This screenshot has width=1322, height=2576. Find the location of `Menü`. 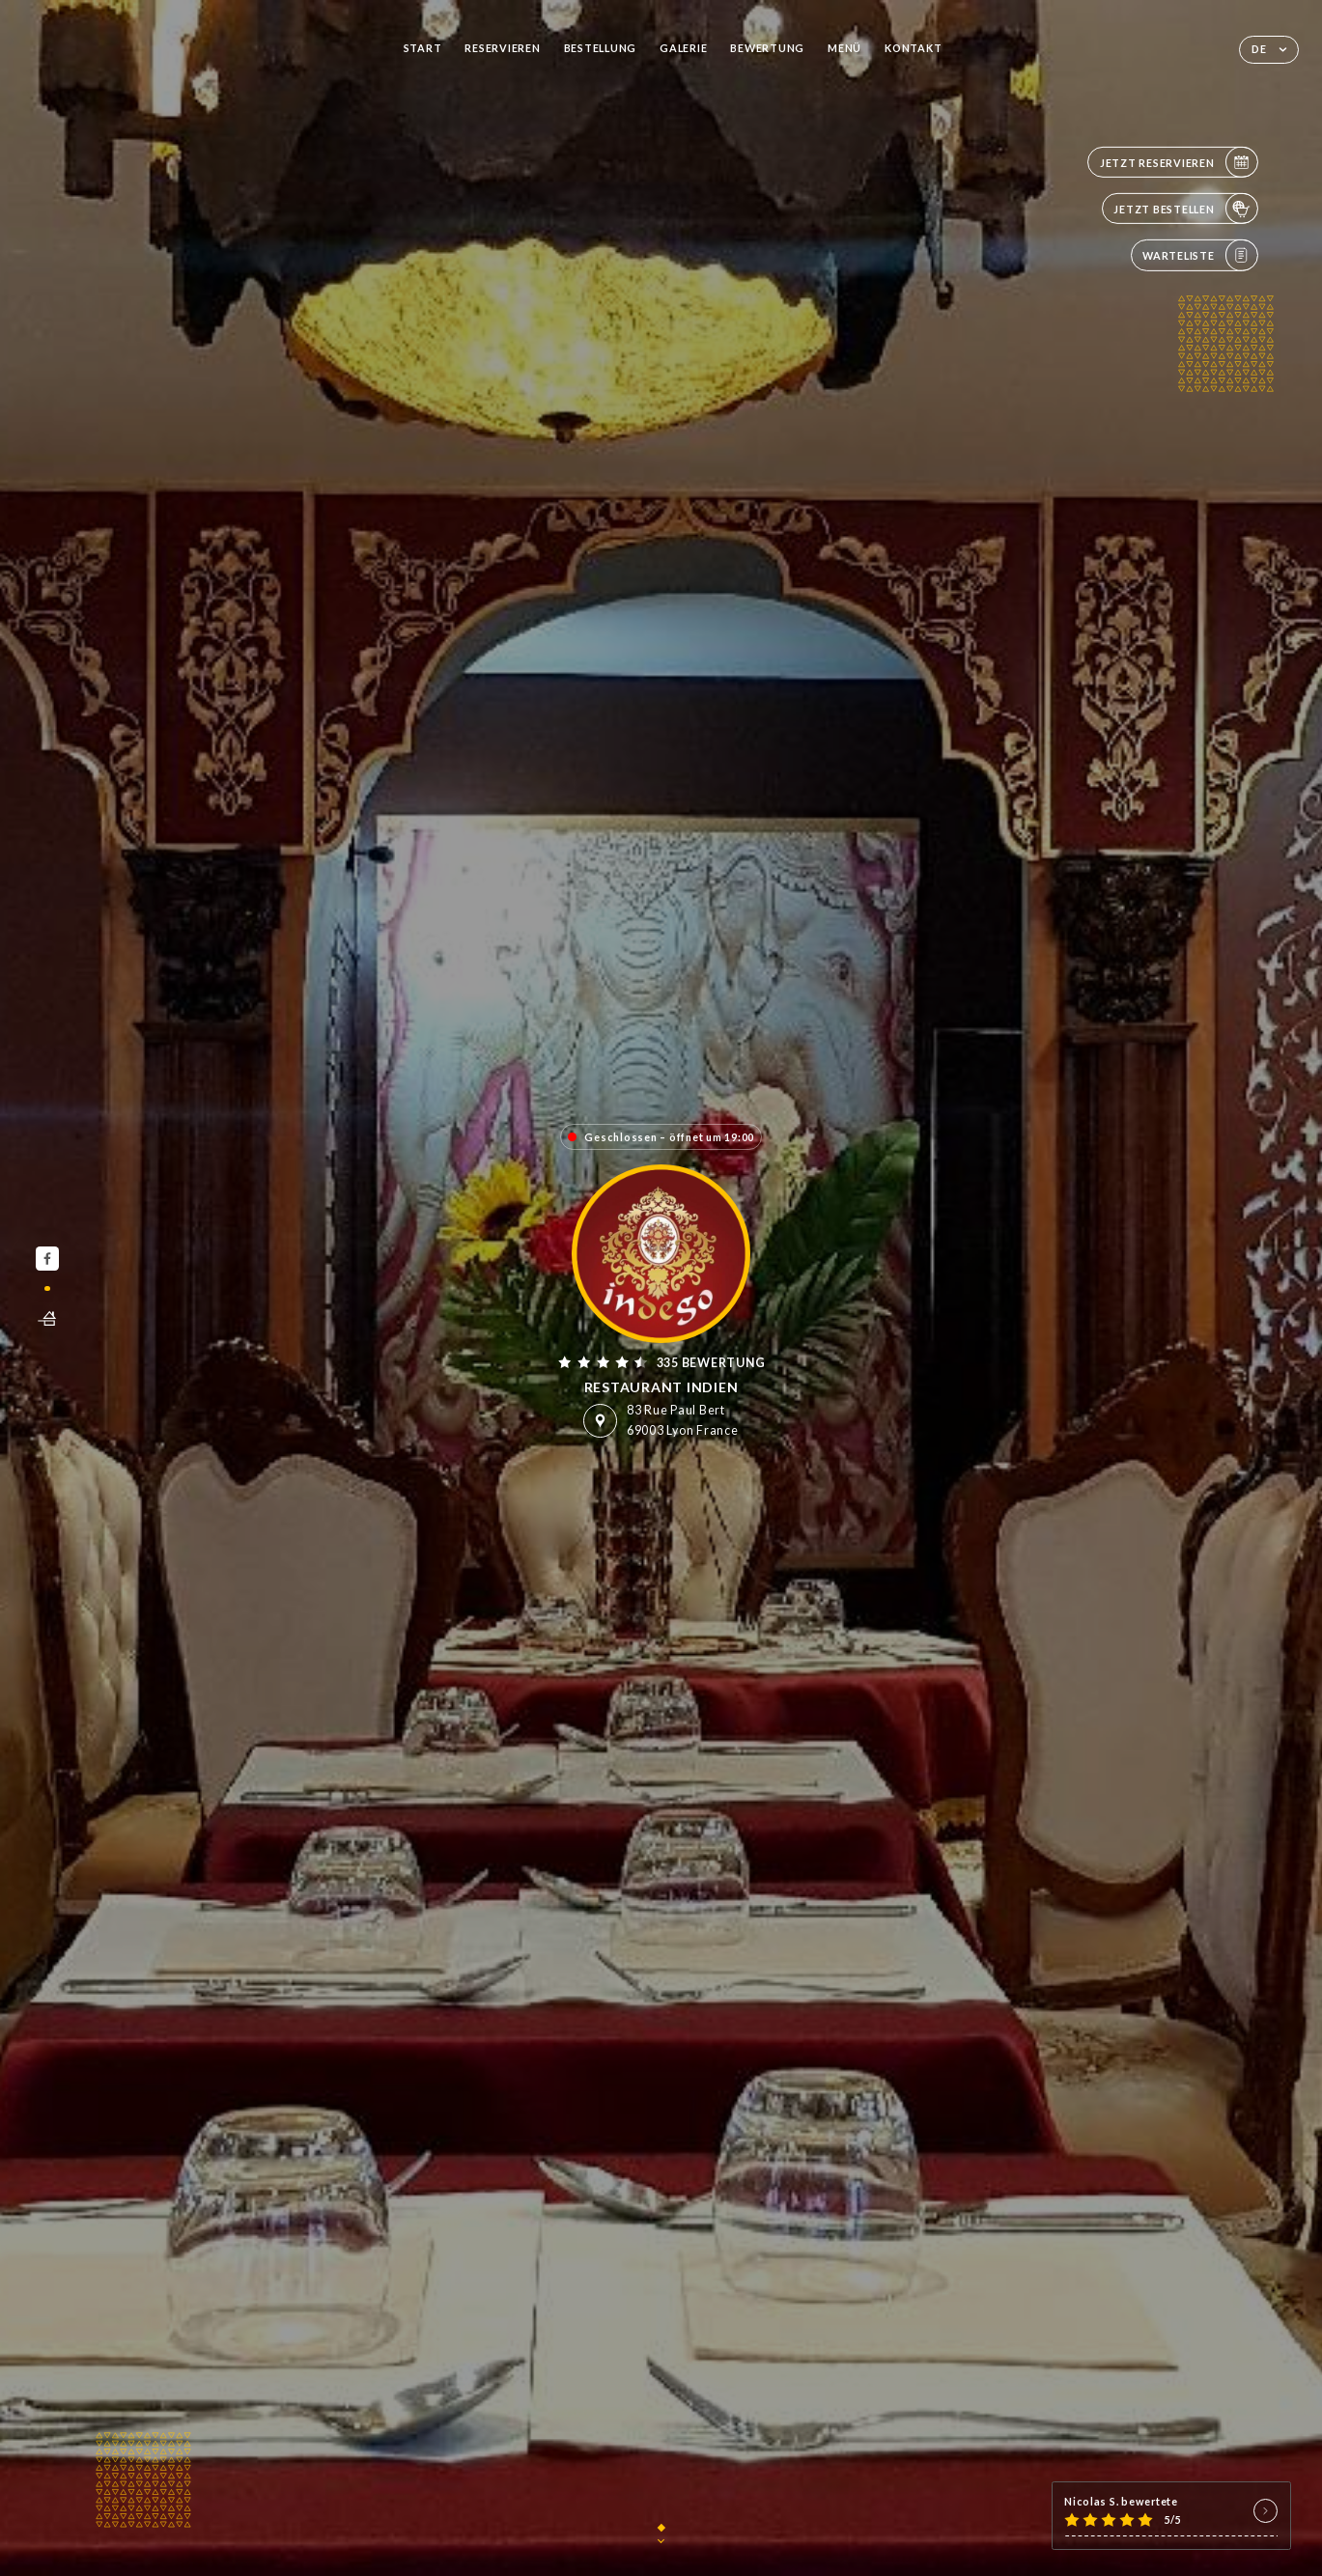

Menü is located at coordinates (844, 48).